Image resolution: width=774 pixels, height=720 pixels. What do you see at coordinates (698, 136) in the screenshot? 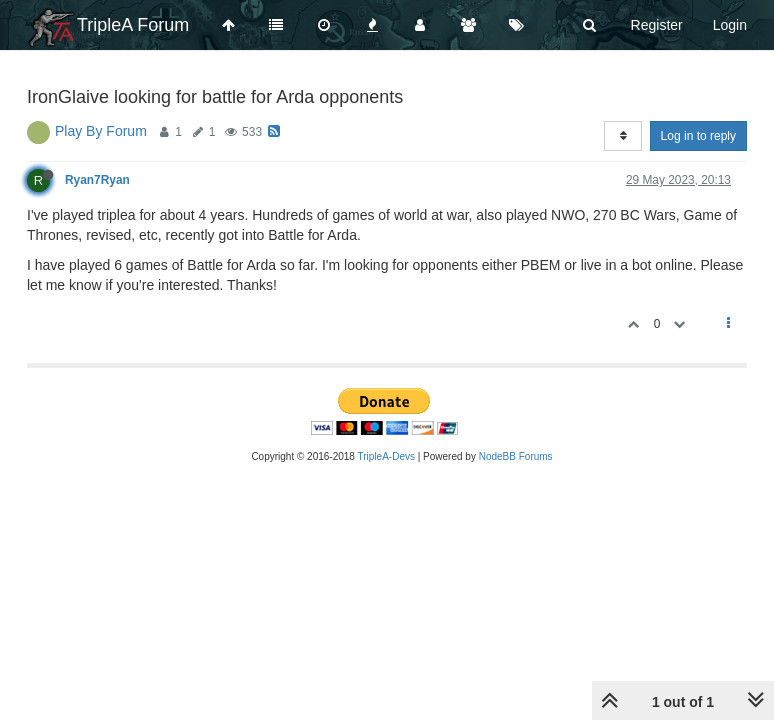
I see `Log in to reply` at bounding box center [698, 136].